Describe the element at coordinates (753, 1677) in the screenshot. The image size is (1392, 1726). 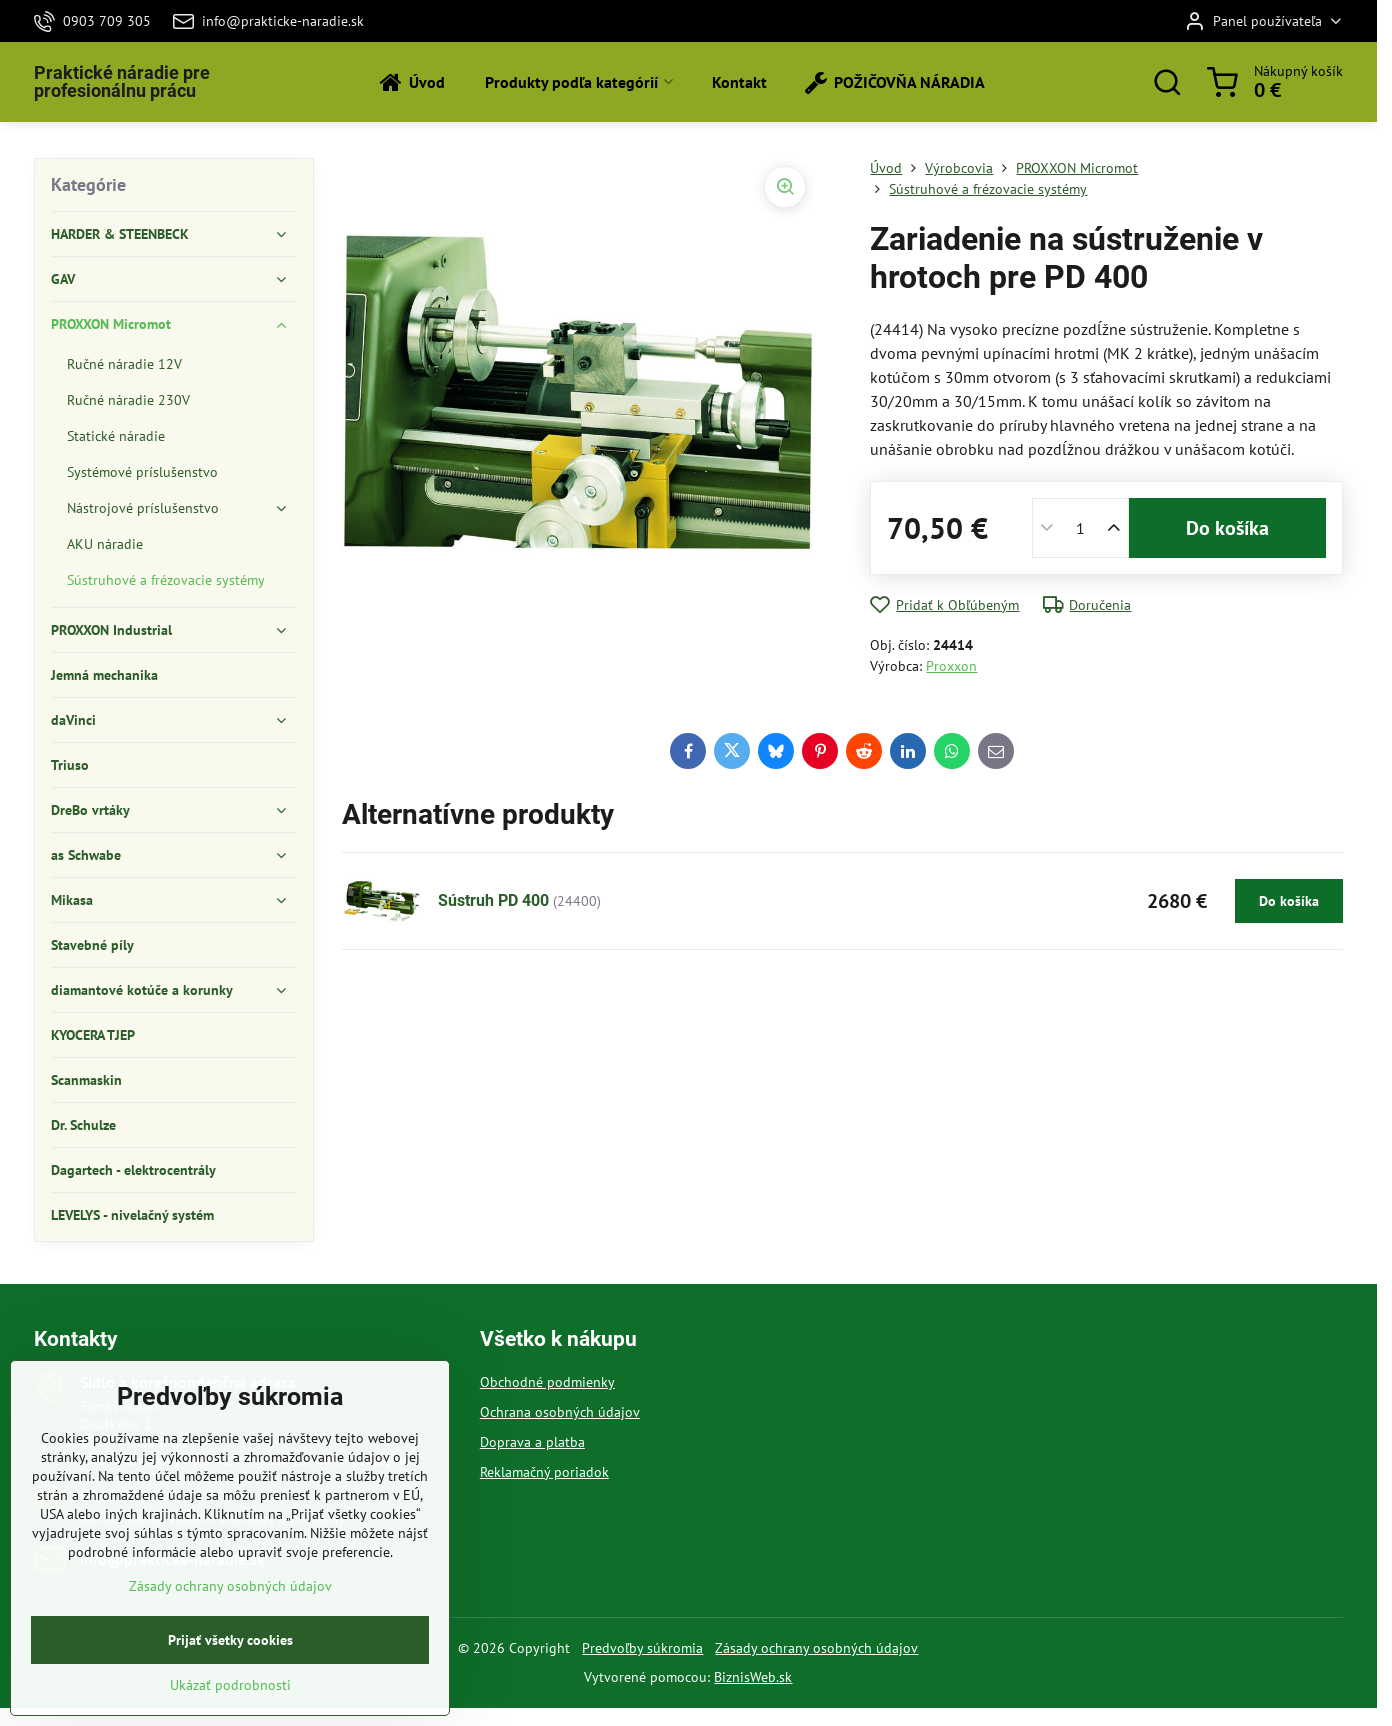
I see `BiznisWeb.sk` at that location.